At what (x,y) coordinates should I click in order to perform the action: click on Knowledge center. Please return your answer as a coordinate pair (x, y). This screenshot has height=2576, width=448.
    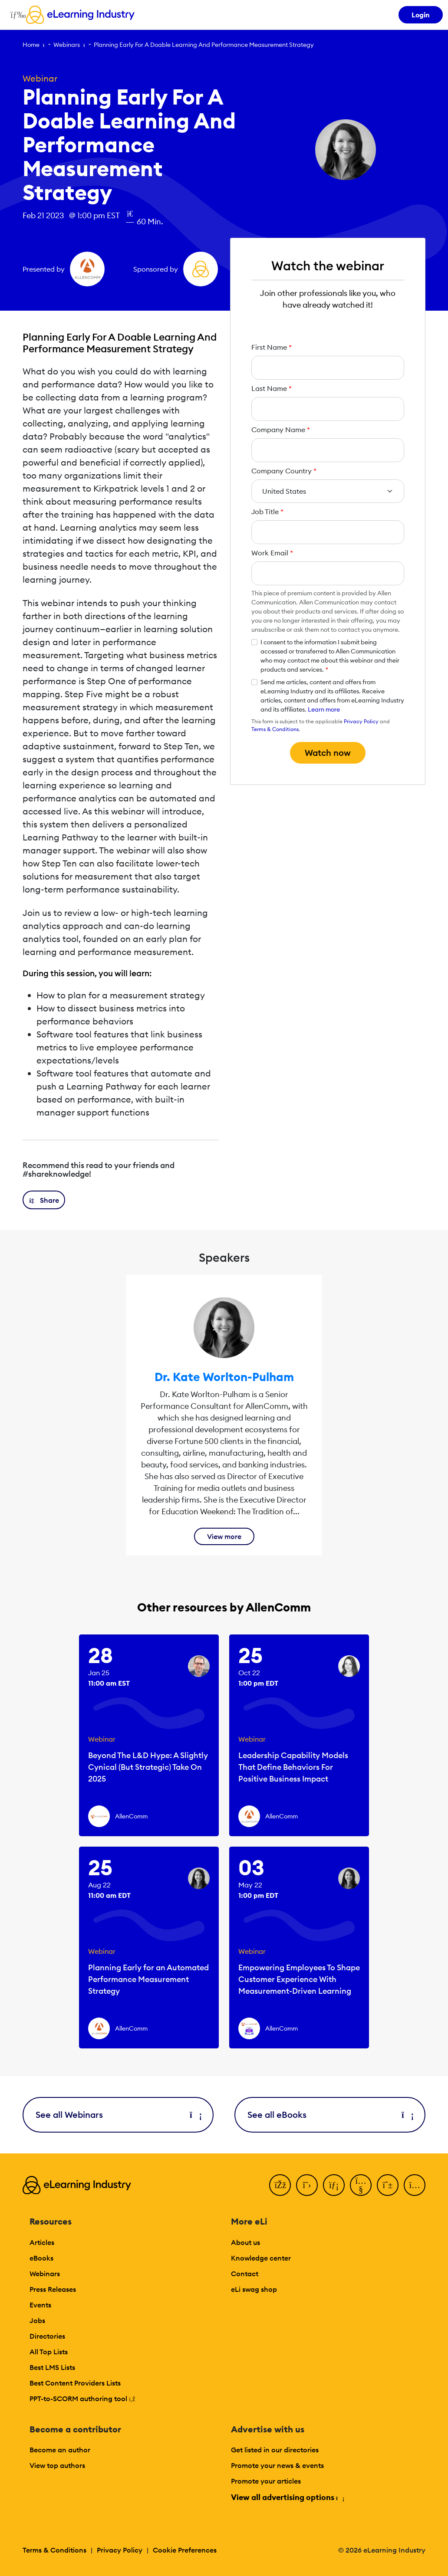
    Looking at the image, I should click on (261, 2258).